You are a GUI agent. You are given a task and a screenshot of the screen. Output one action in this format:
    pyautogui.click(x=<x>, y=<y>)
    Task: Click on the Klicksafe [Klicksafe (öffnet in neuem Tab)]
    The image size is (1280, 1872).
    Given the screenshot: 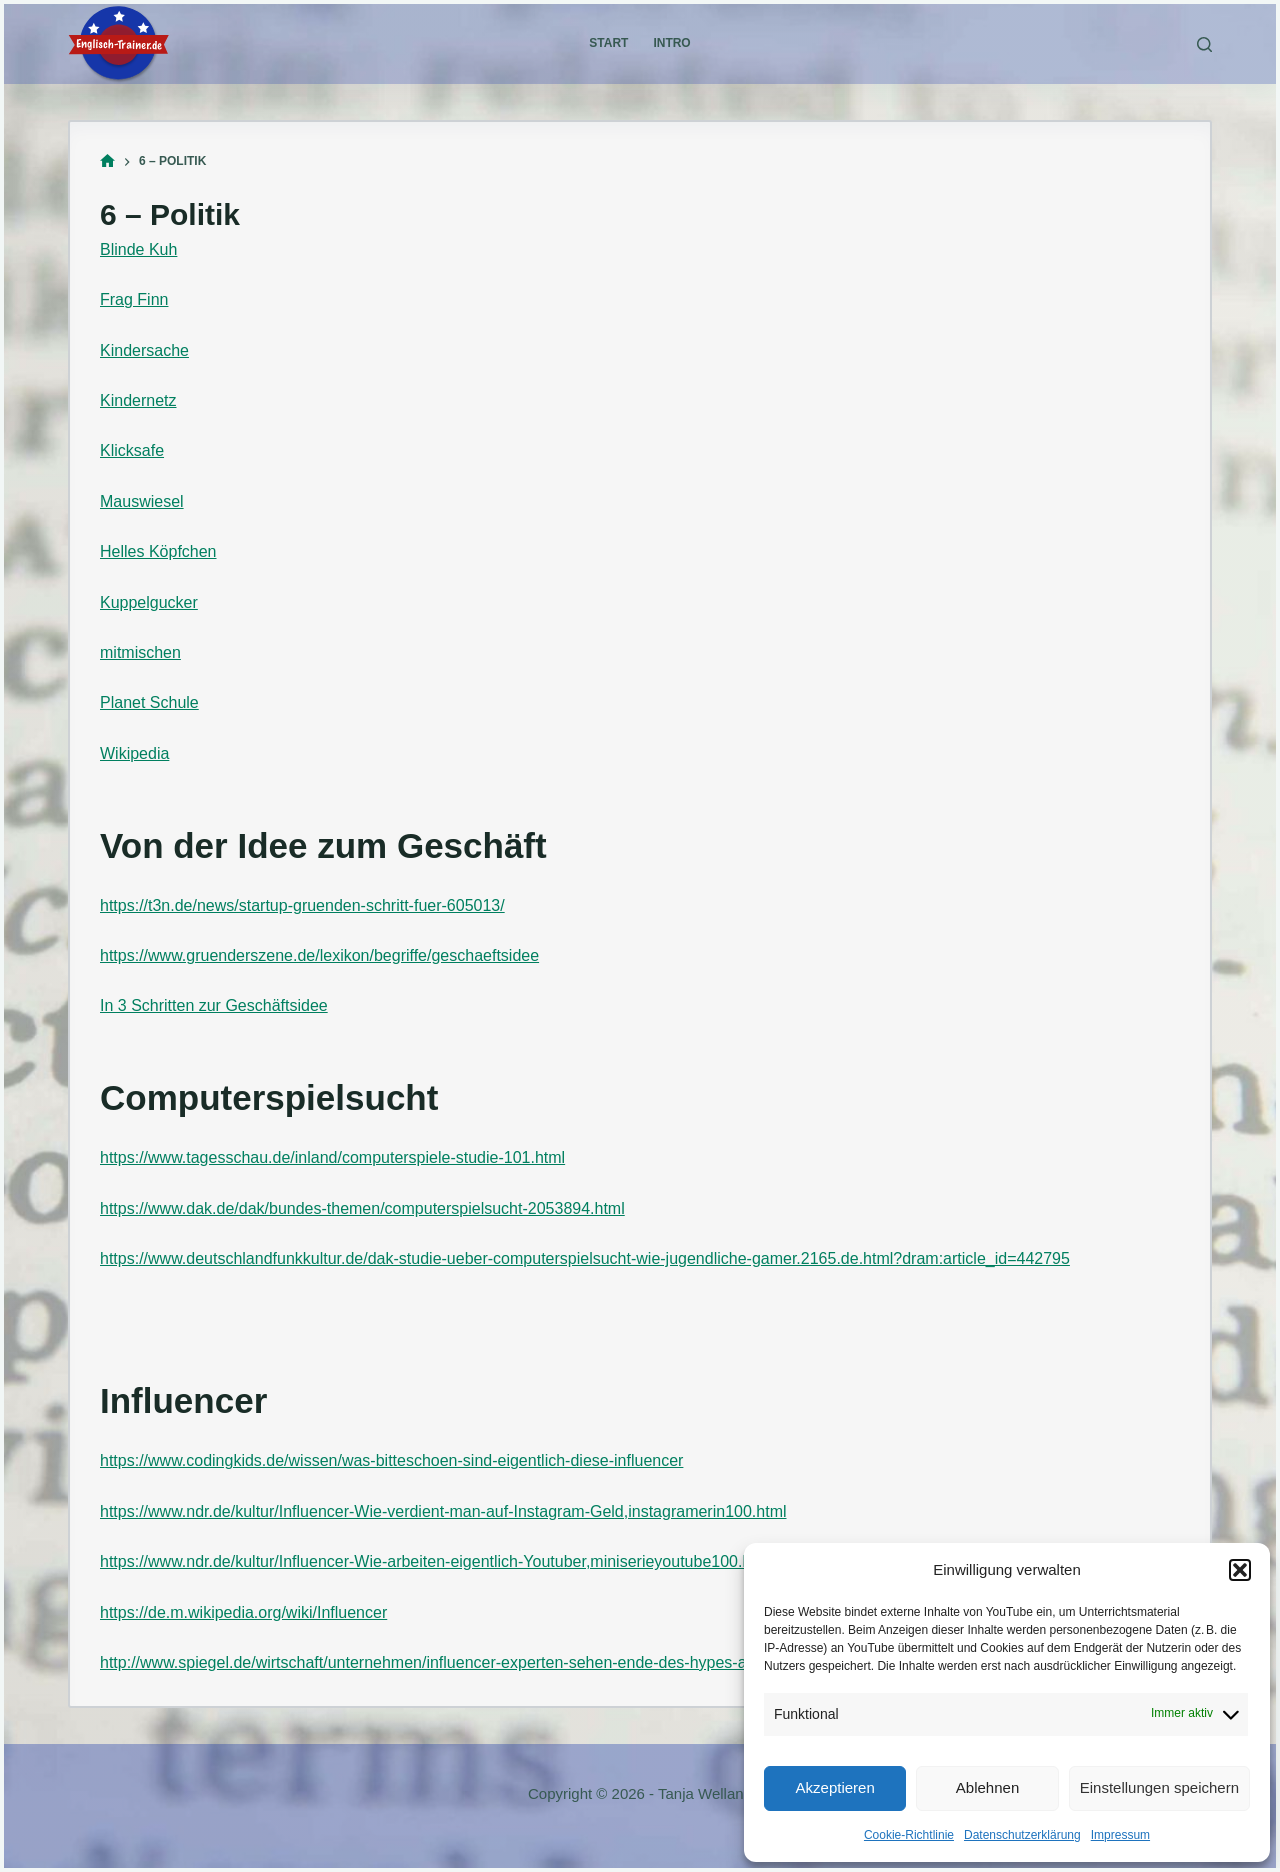 What is the action you would take?
    pyautogui.click(x=132, y=450)
    